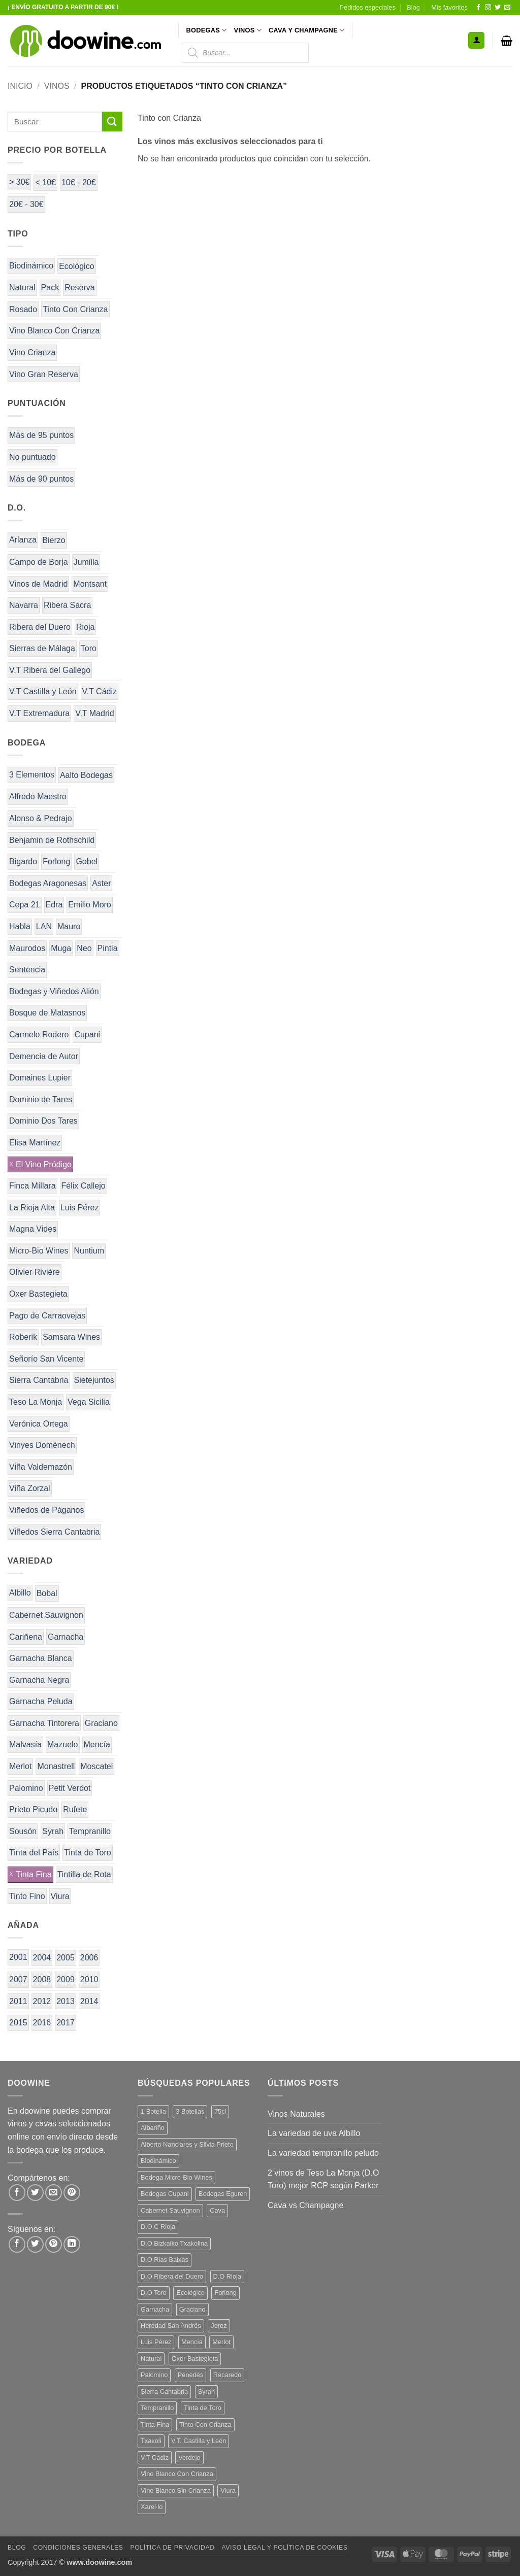  Describe the element at coordinates (151, 2507) in the screenshot. I see `Xarel·lo [Xarel·lo (4 productos)]` at that location.